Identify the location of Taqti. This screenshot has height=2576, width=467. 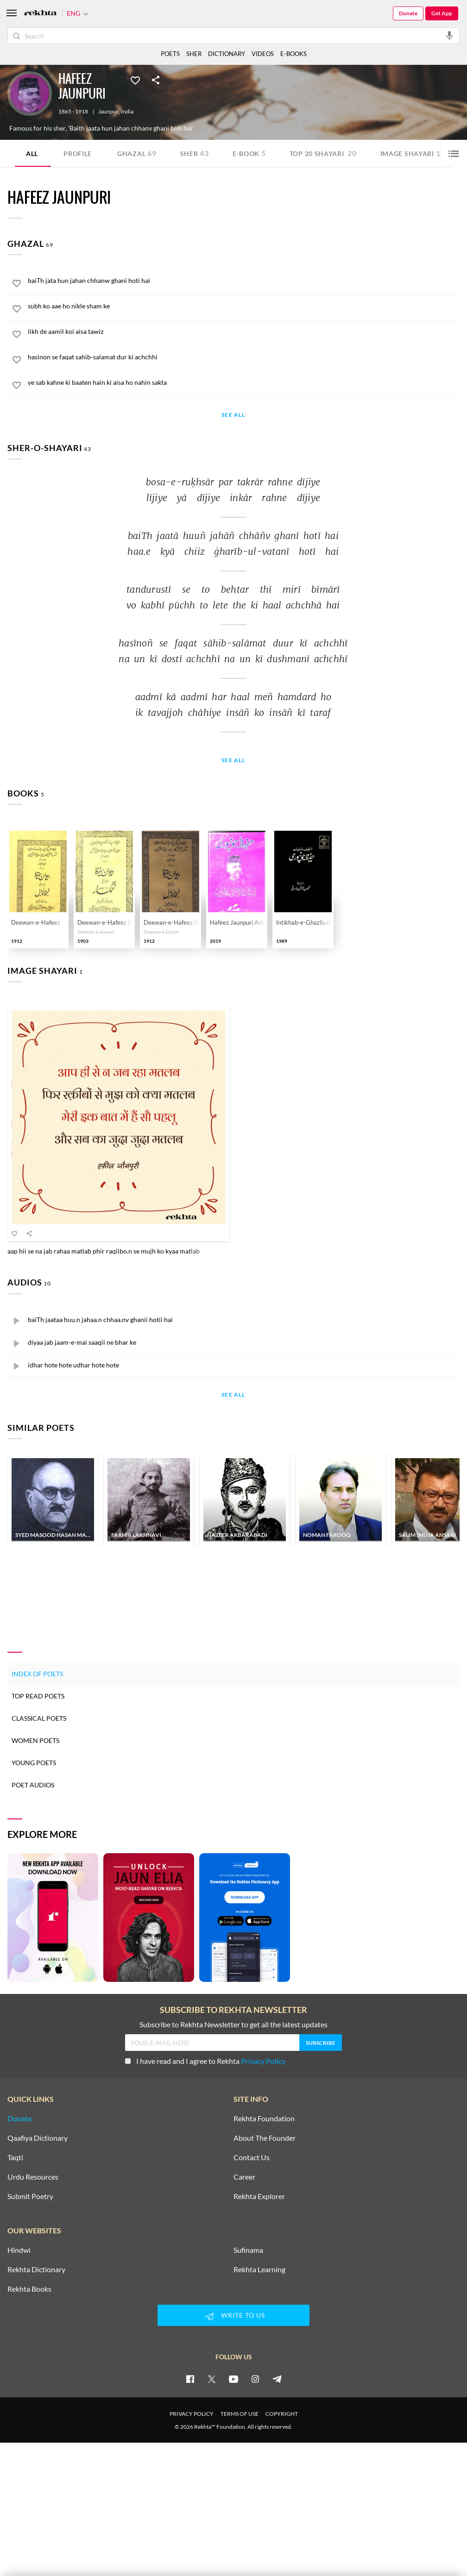
(15, 2157).